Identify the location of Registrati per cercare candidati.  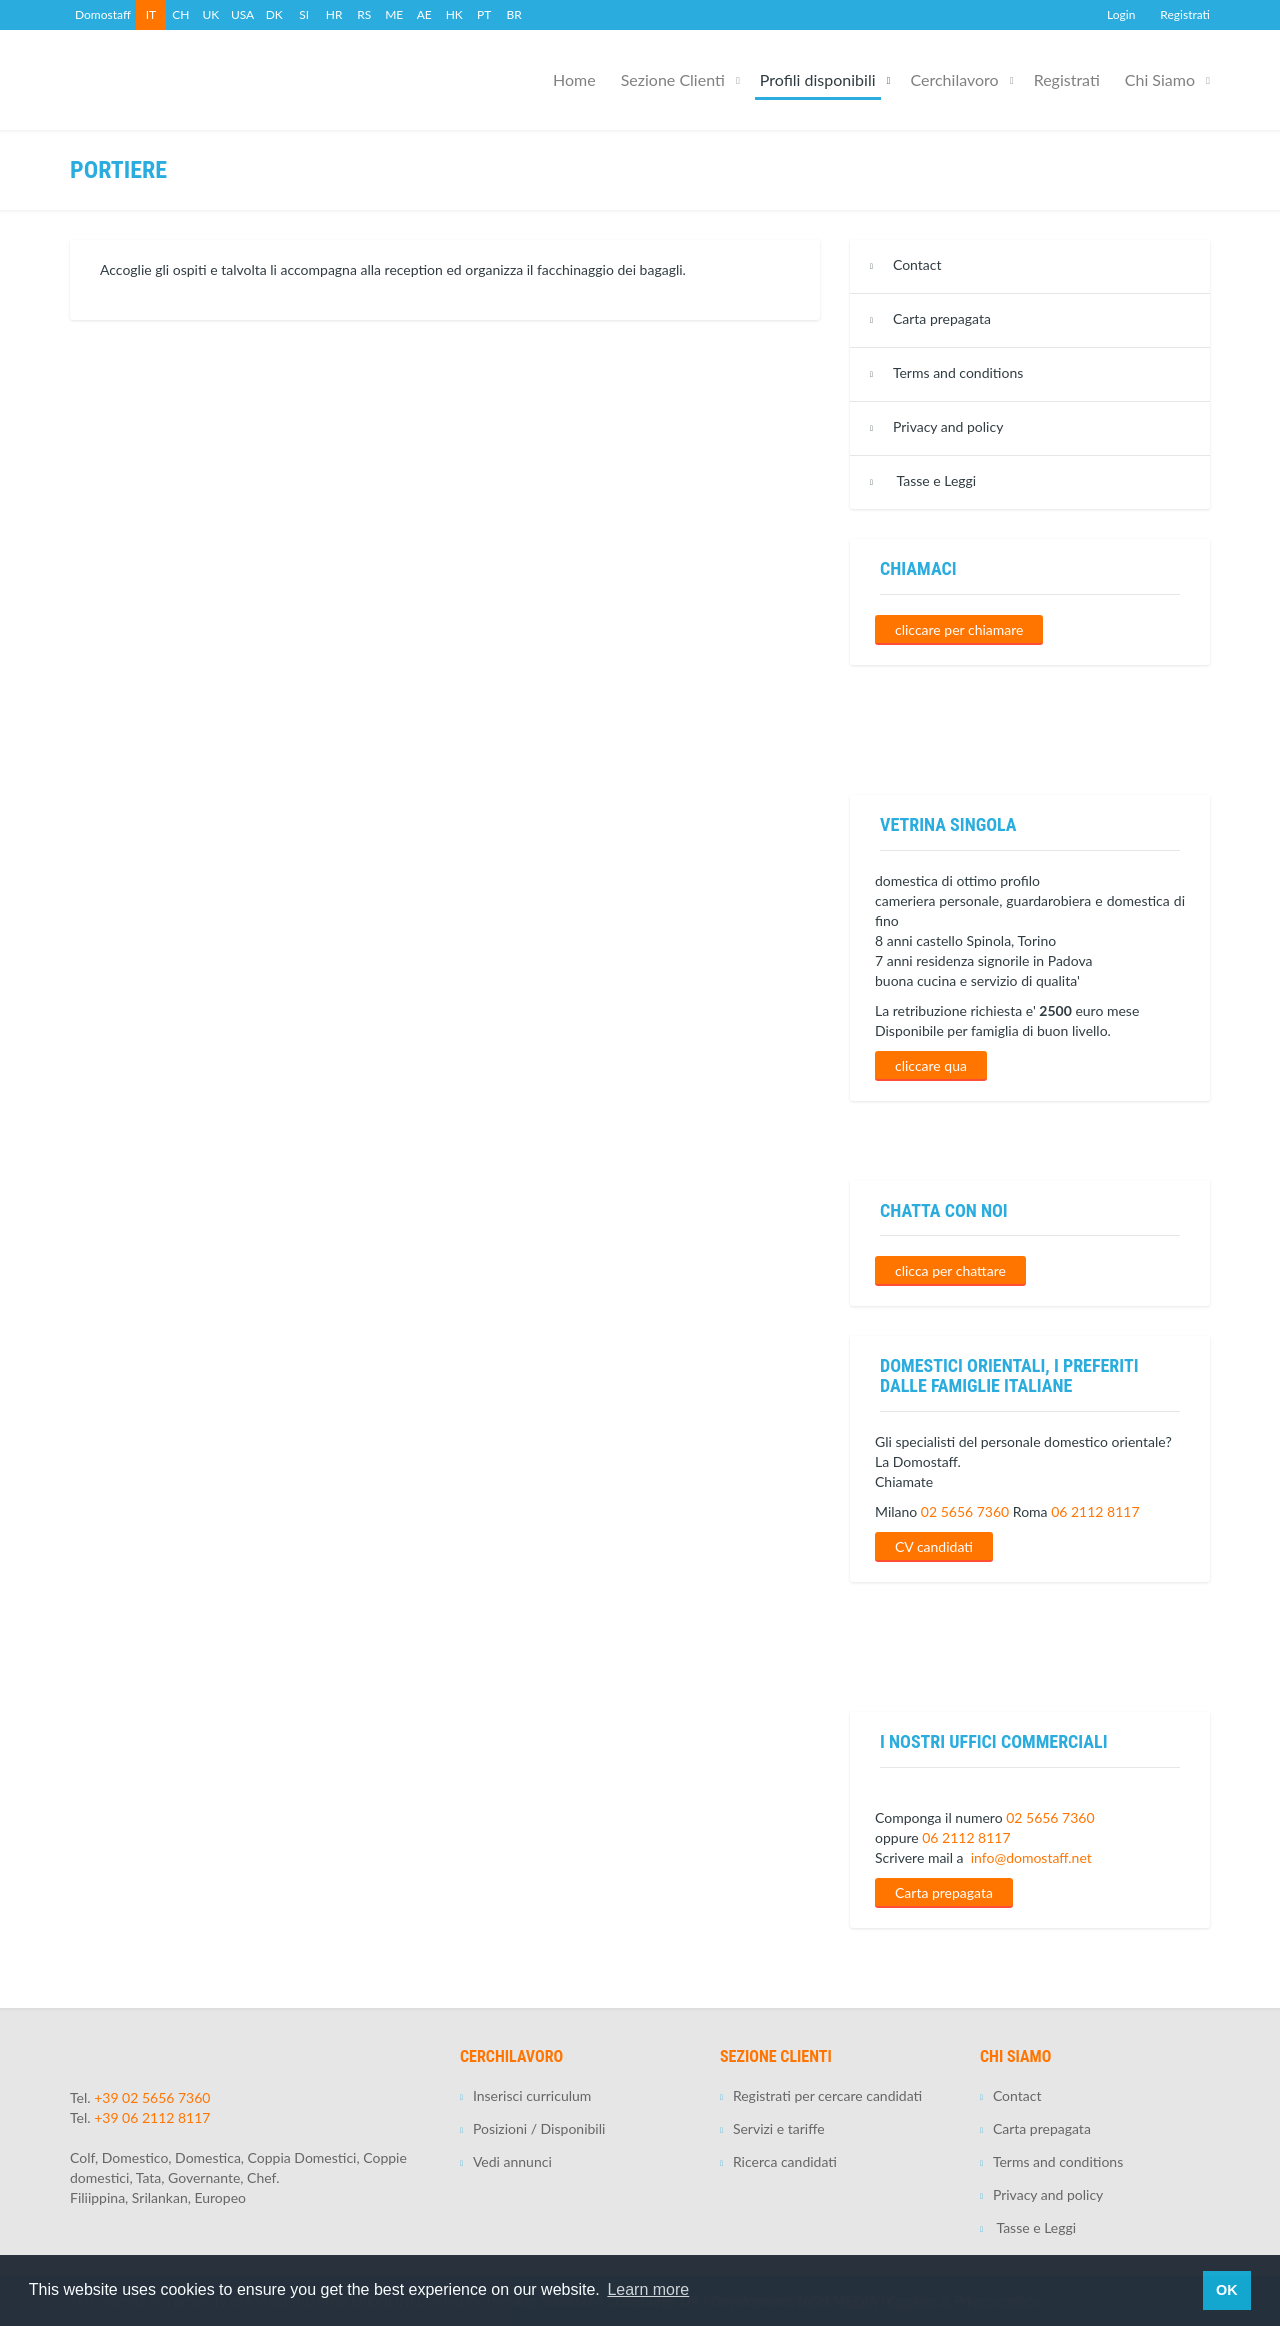
(827, 2095).